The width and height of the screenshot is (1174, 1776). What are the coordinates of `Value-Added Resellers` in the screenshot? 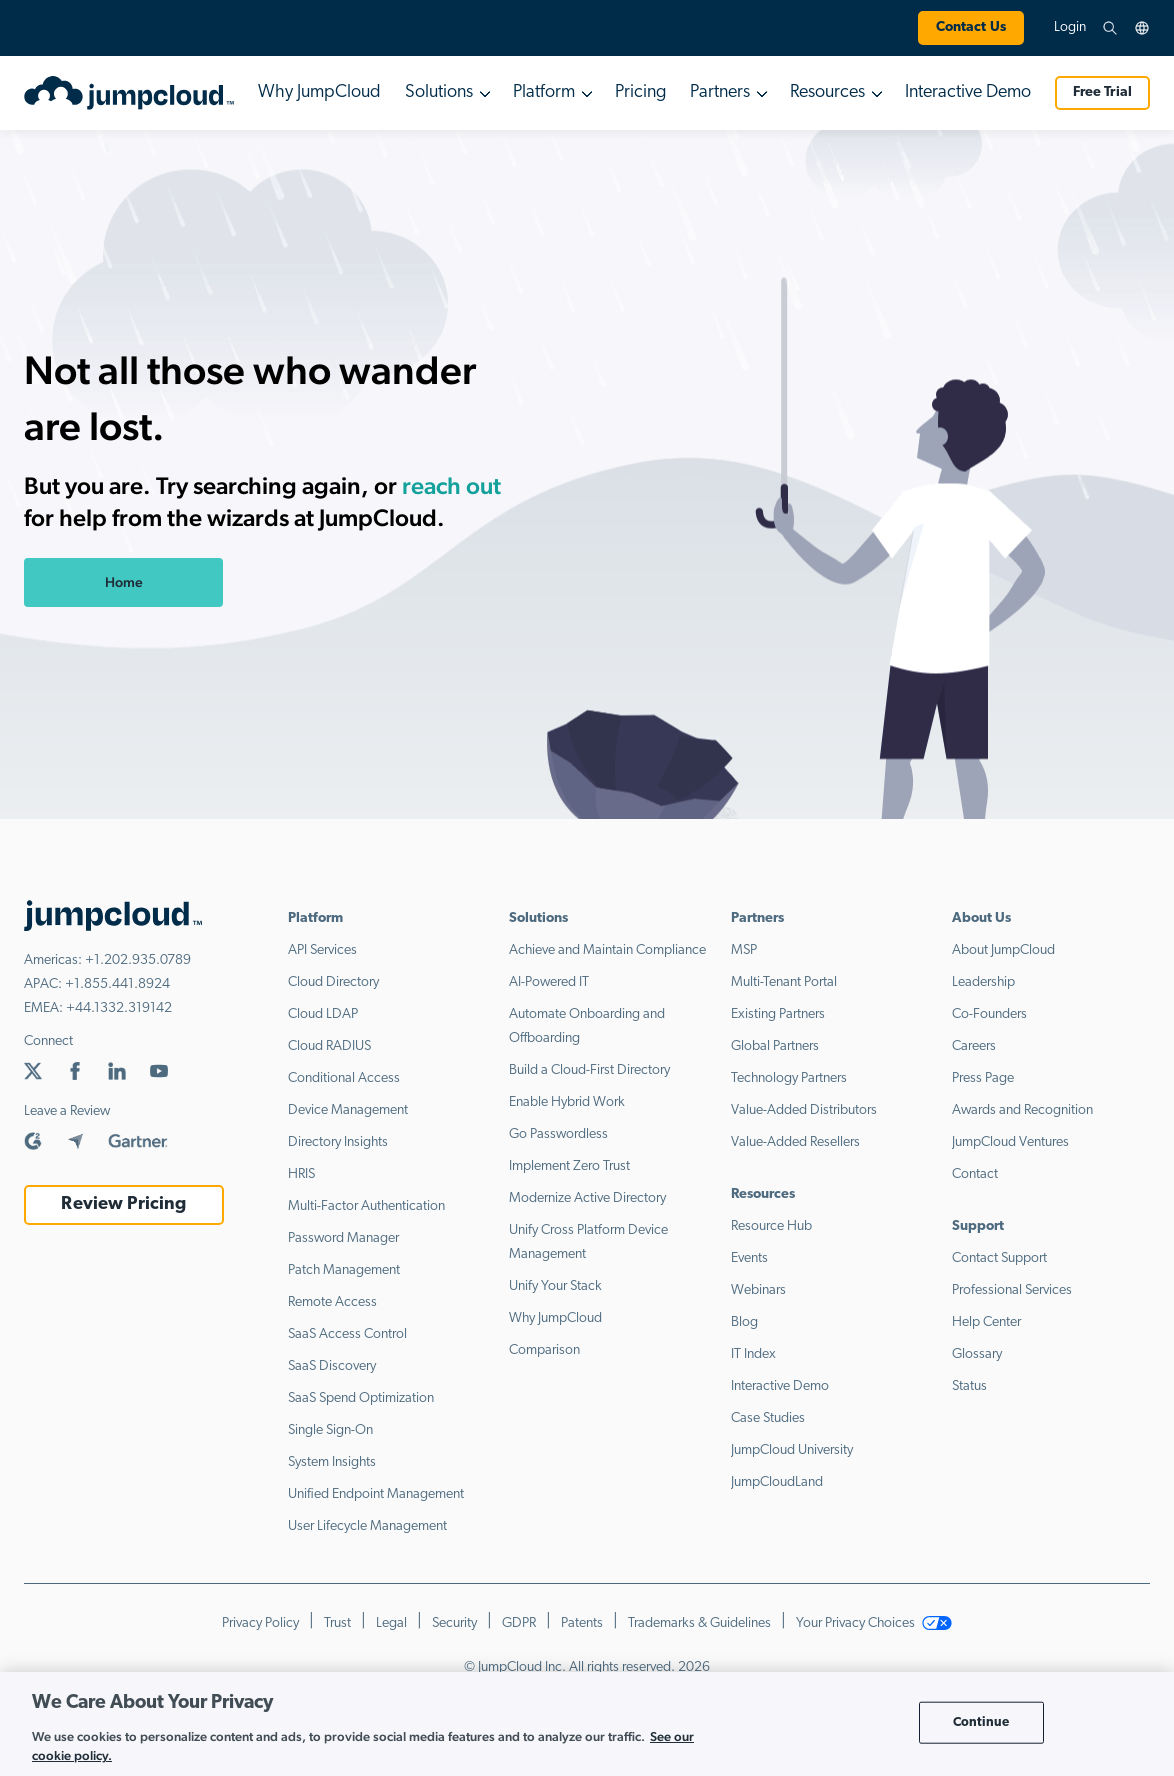 It's located at (795, 1142).